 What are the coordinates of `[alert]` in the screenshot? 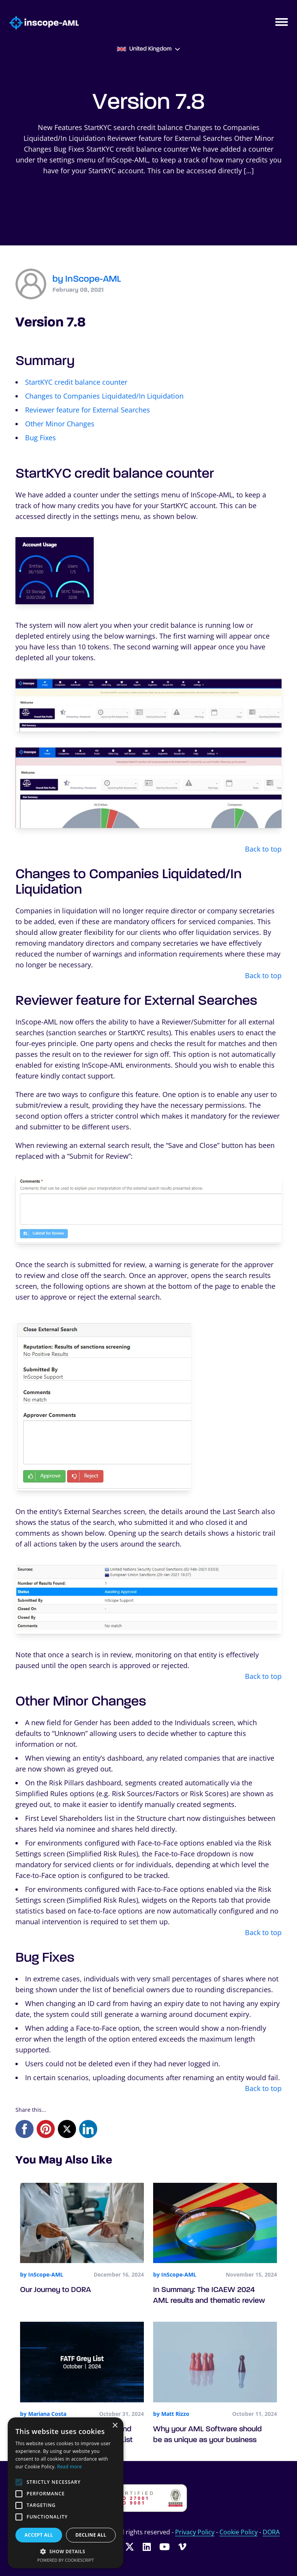 It's located at (65, 2492).